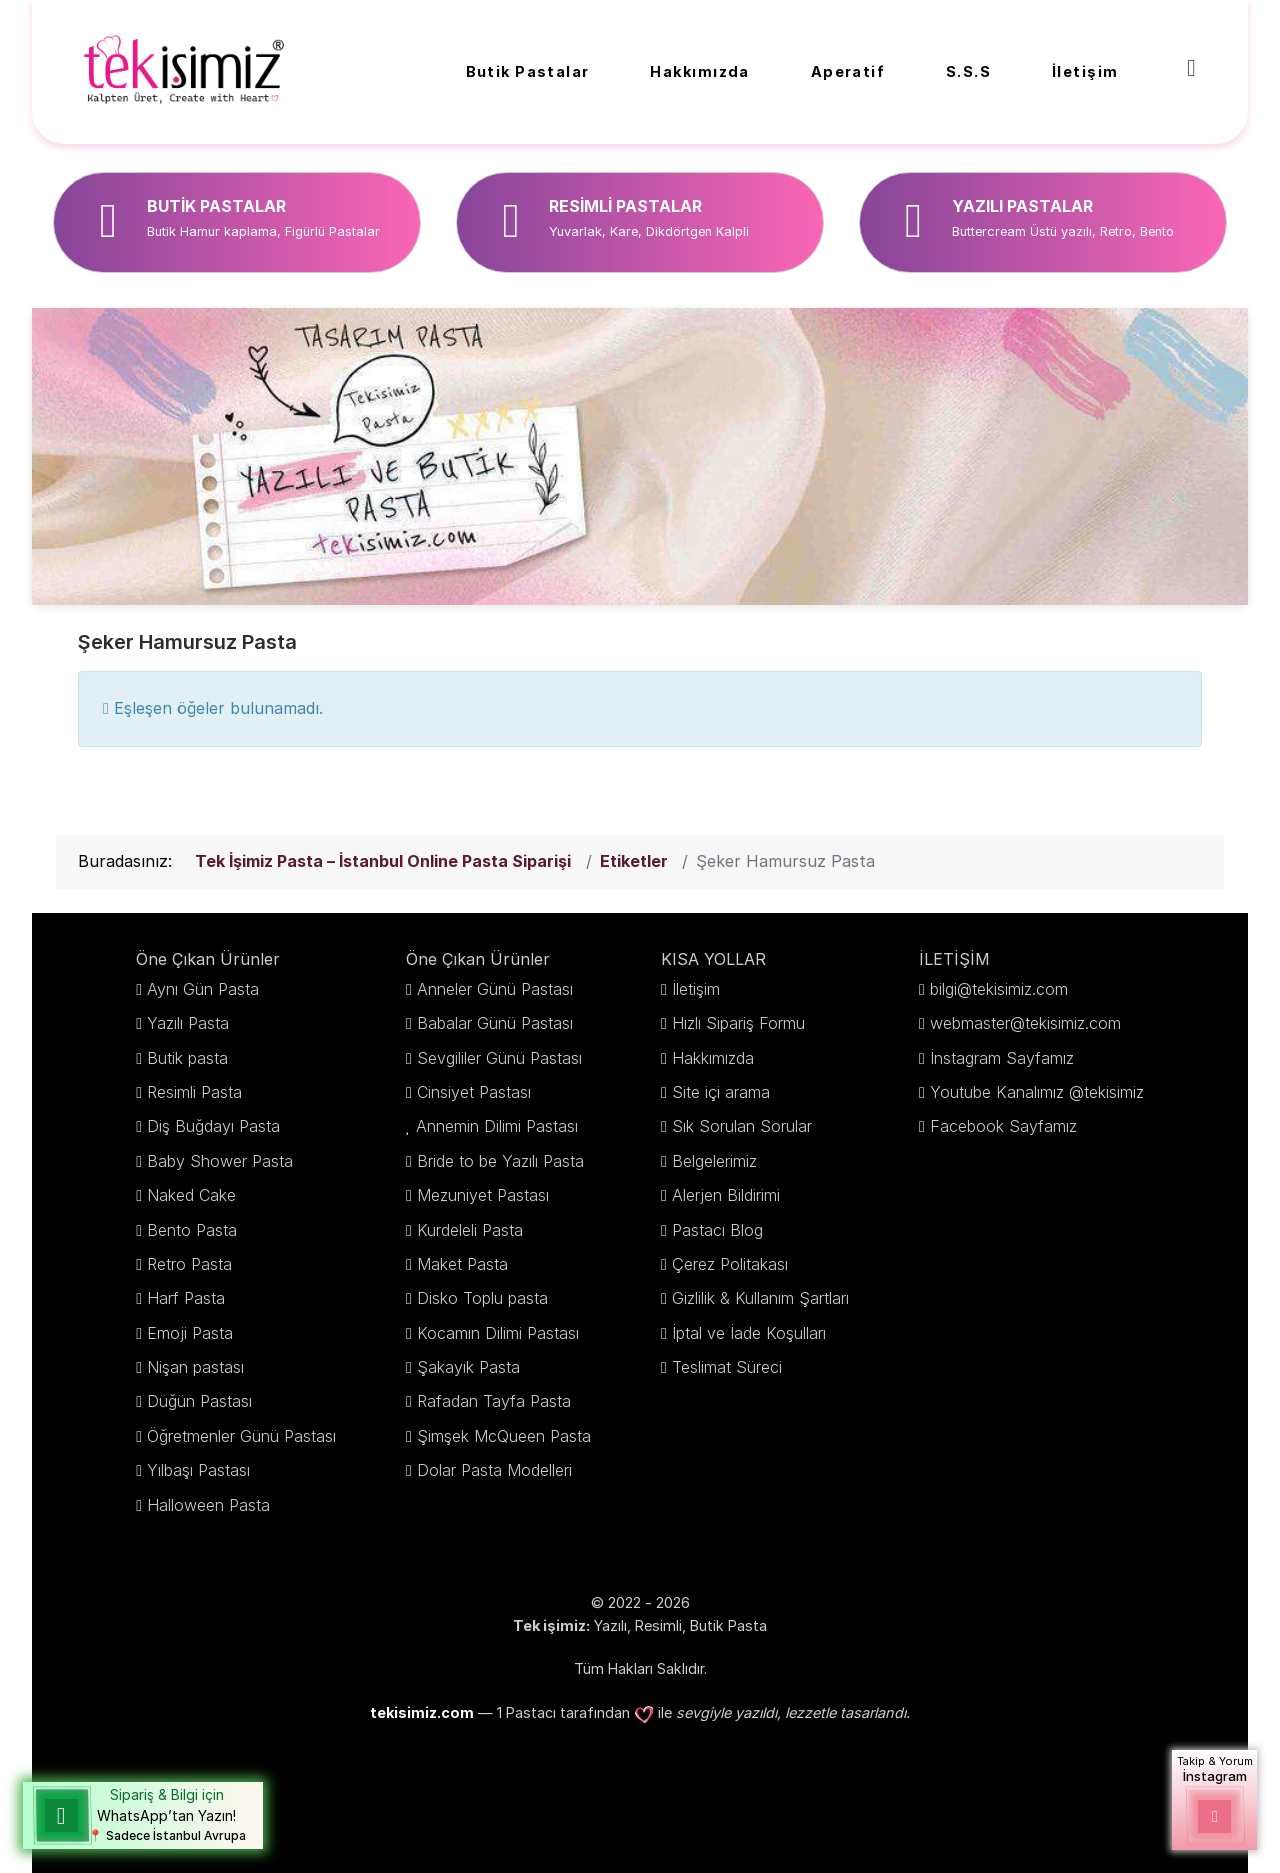 Image resolution: width=1280 pixels, height=1873 pixels. What do you see at coordinates (717, 1230) in the screenshot?
I see `Pastacı Blog` at bounding box center [717, 1230].